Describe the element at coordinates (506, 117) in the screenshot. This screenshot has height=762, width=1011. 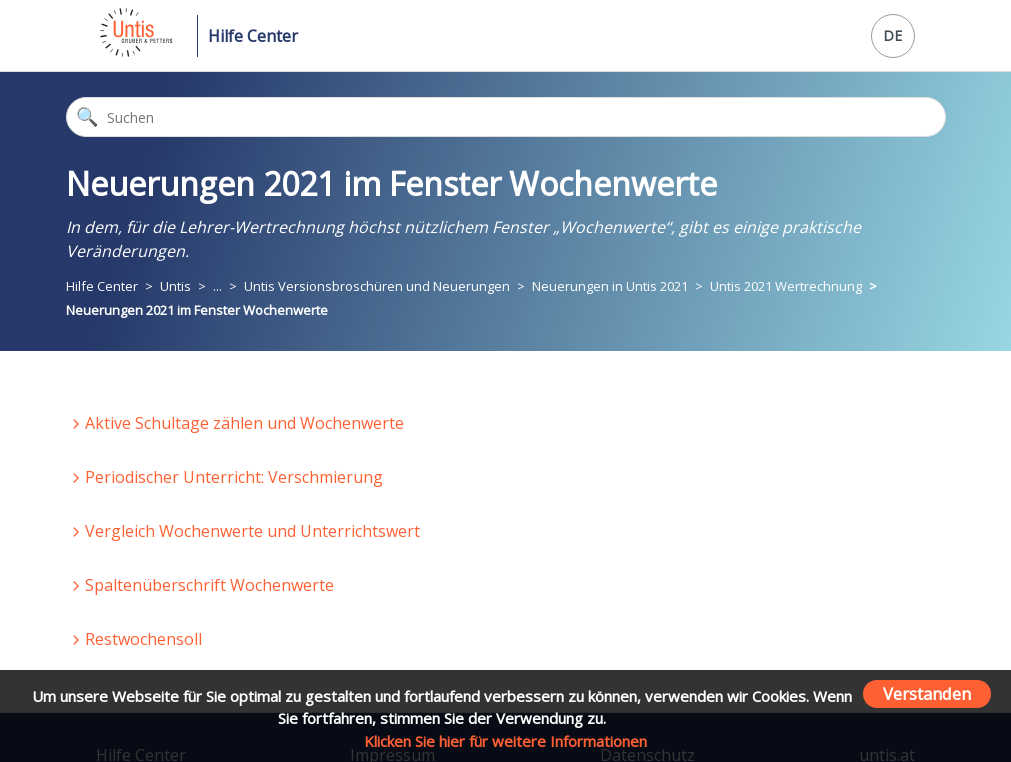
I see `[Suchen]` at that location.